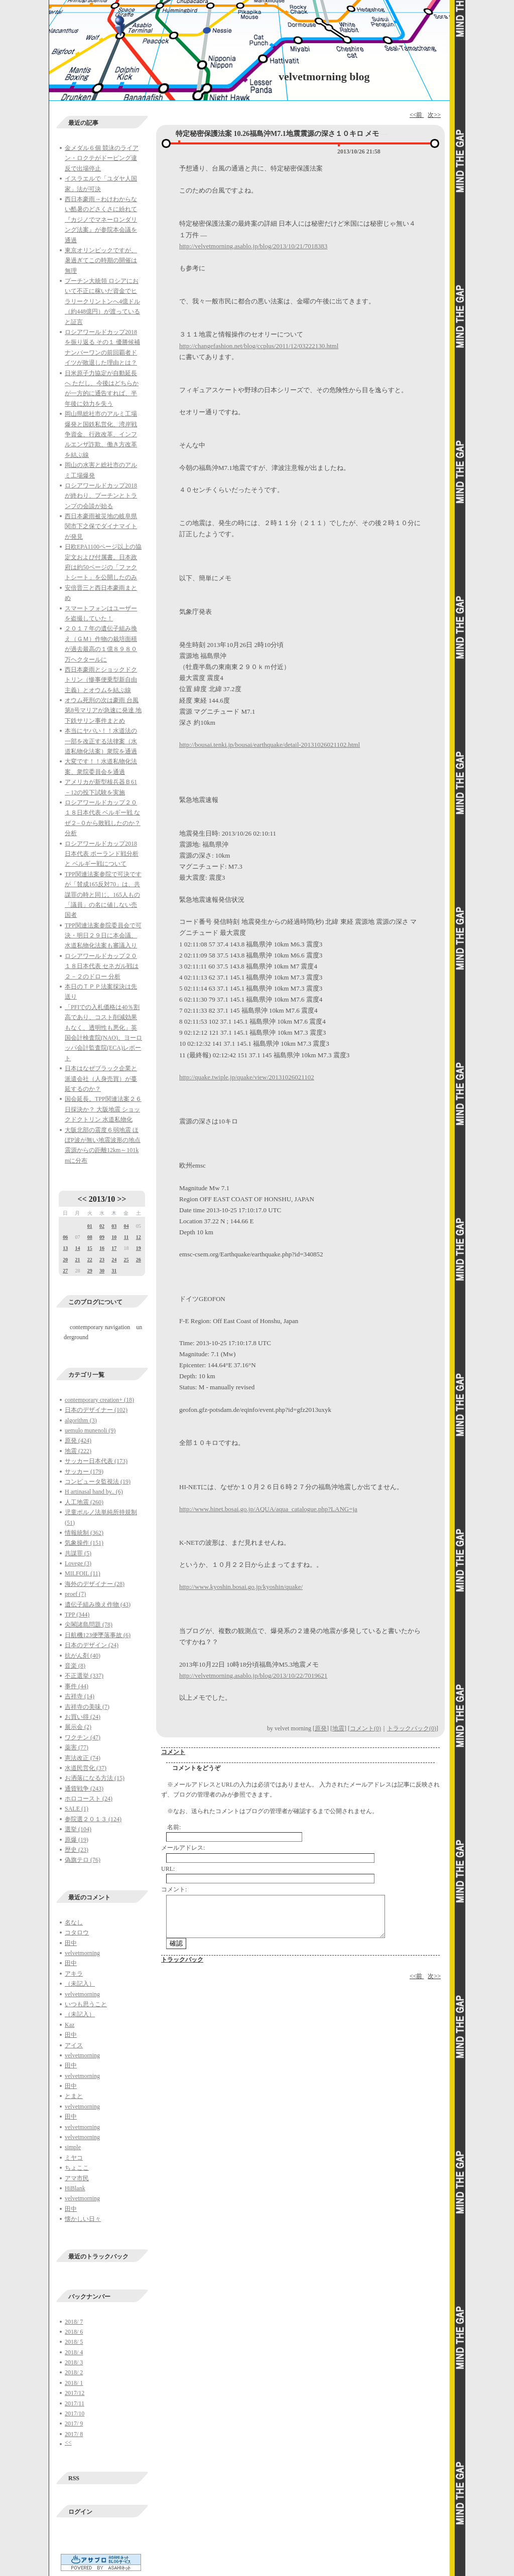 This screenshot has width=514, height=2576. What do you see at coordinates (101, 680) in the screenshot?
I see `西日本豪雨とショックドクトリン（惨事便乗型新自由主義）とオウムを結ぶ線` at bounding box center [101, 680].